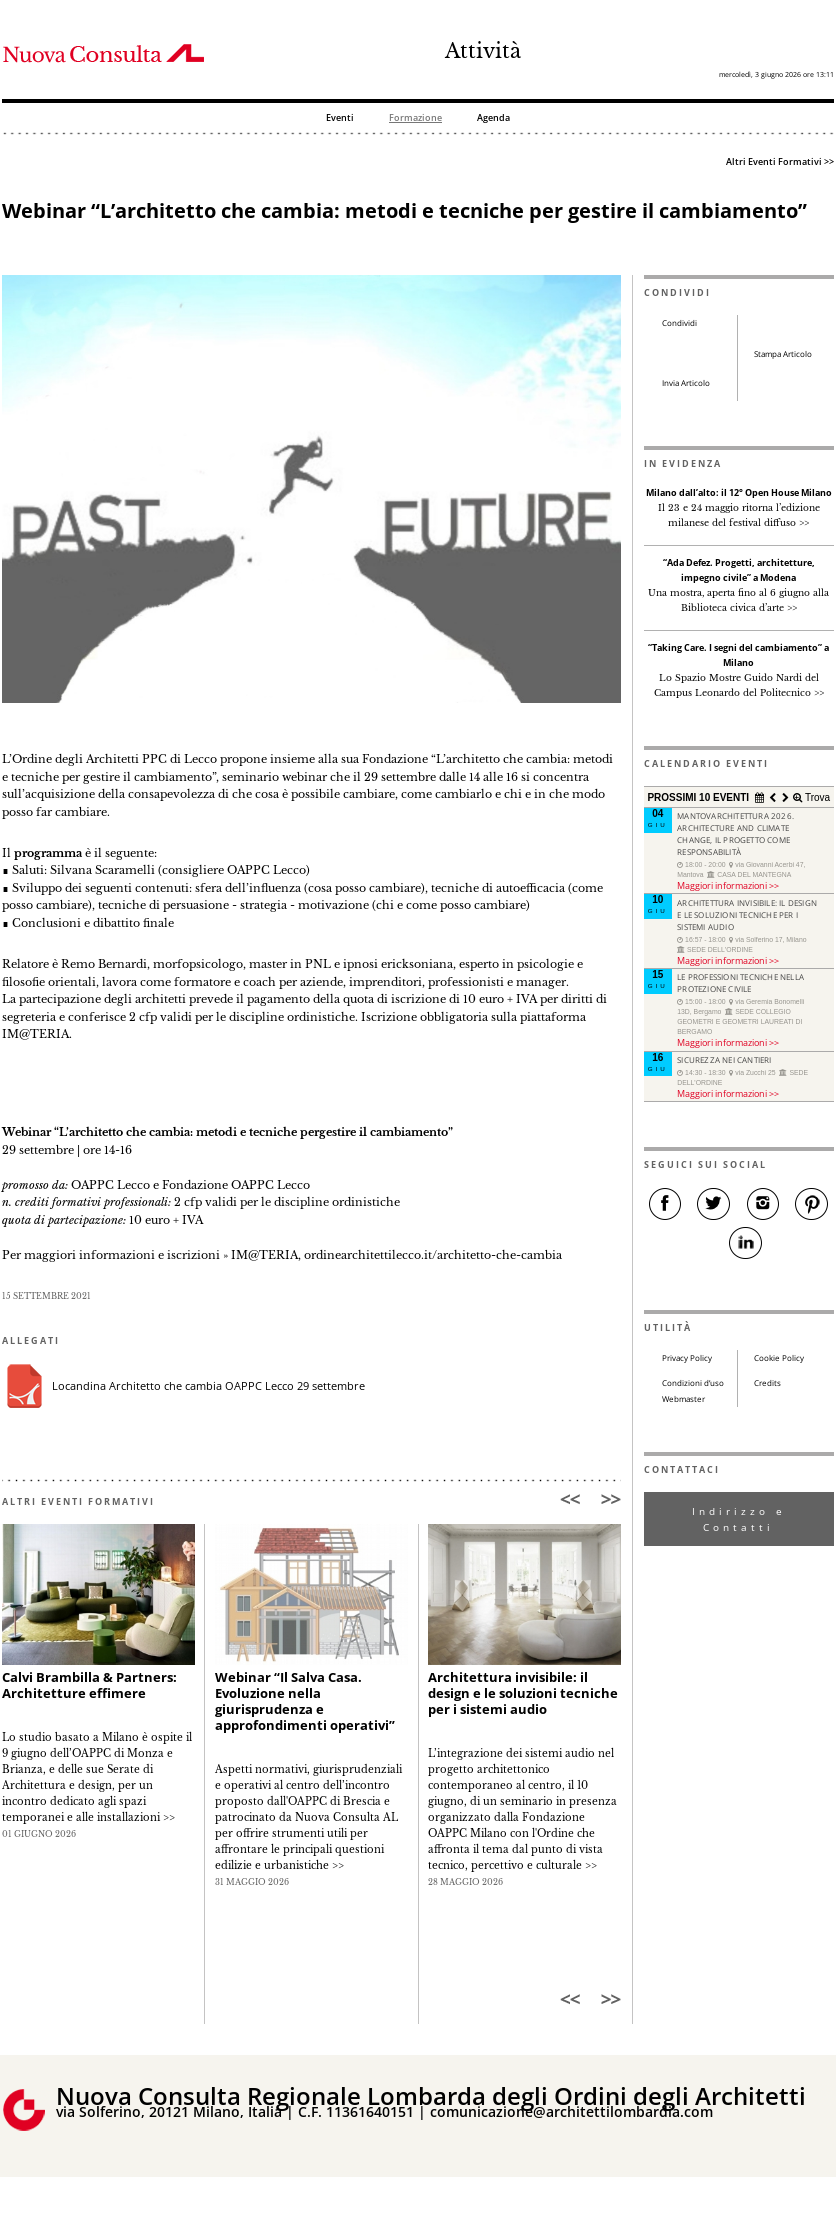 Image resolution: width=836 pixels, height=2238 pixels. I want to click on ALTRI EVENTI FORMATIVI, so click(78, 1502).